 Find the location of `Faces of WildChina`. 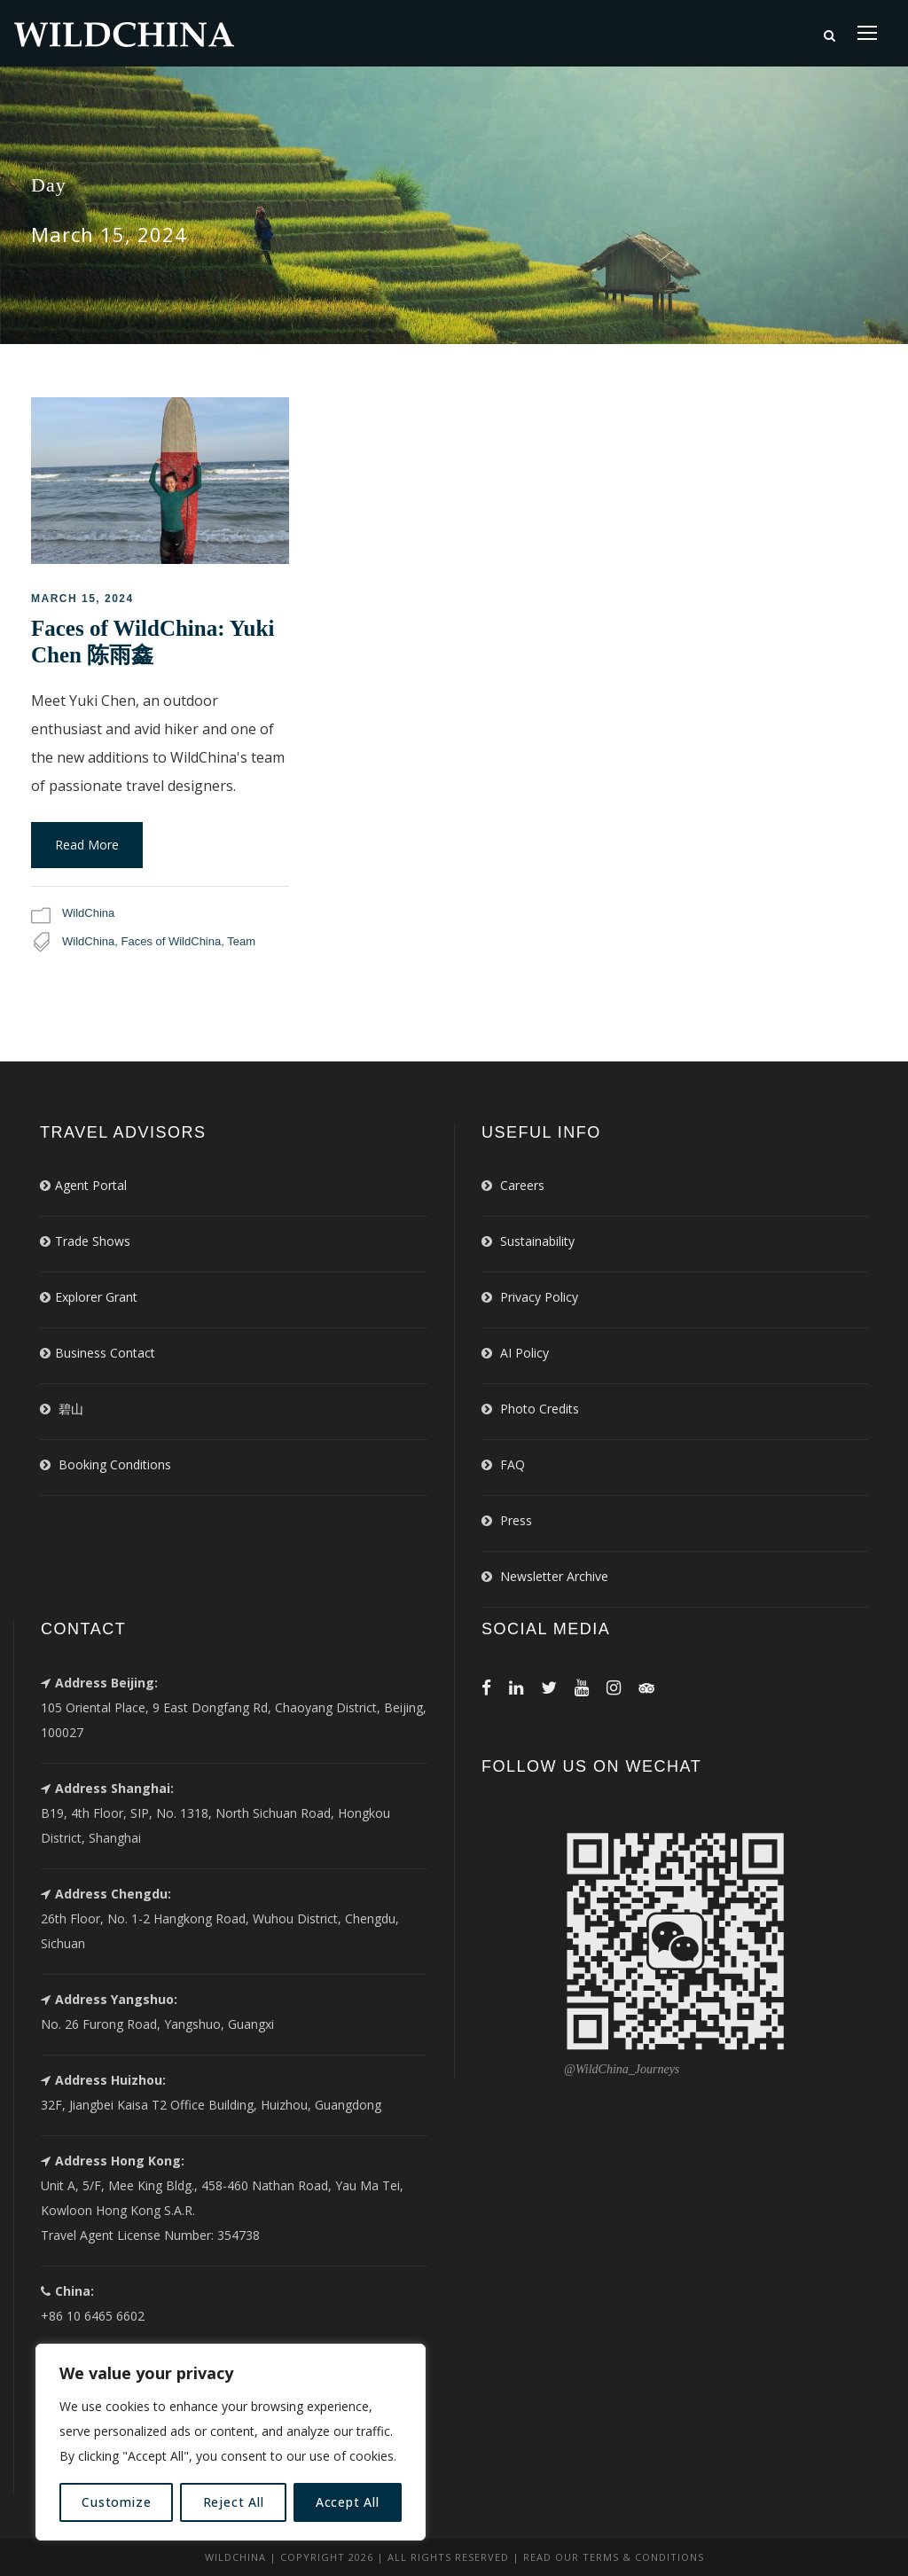

Faces of WildChina is located at coordinates (171, 941).